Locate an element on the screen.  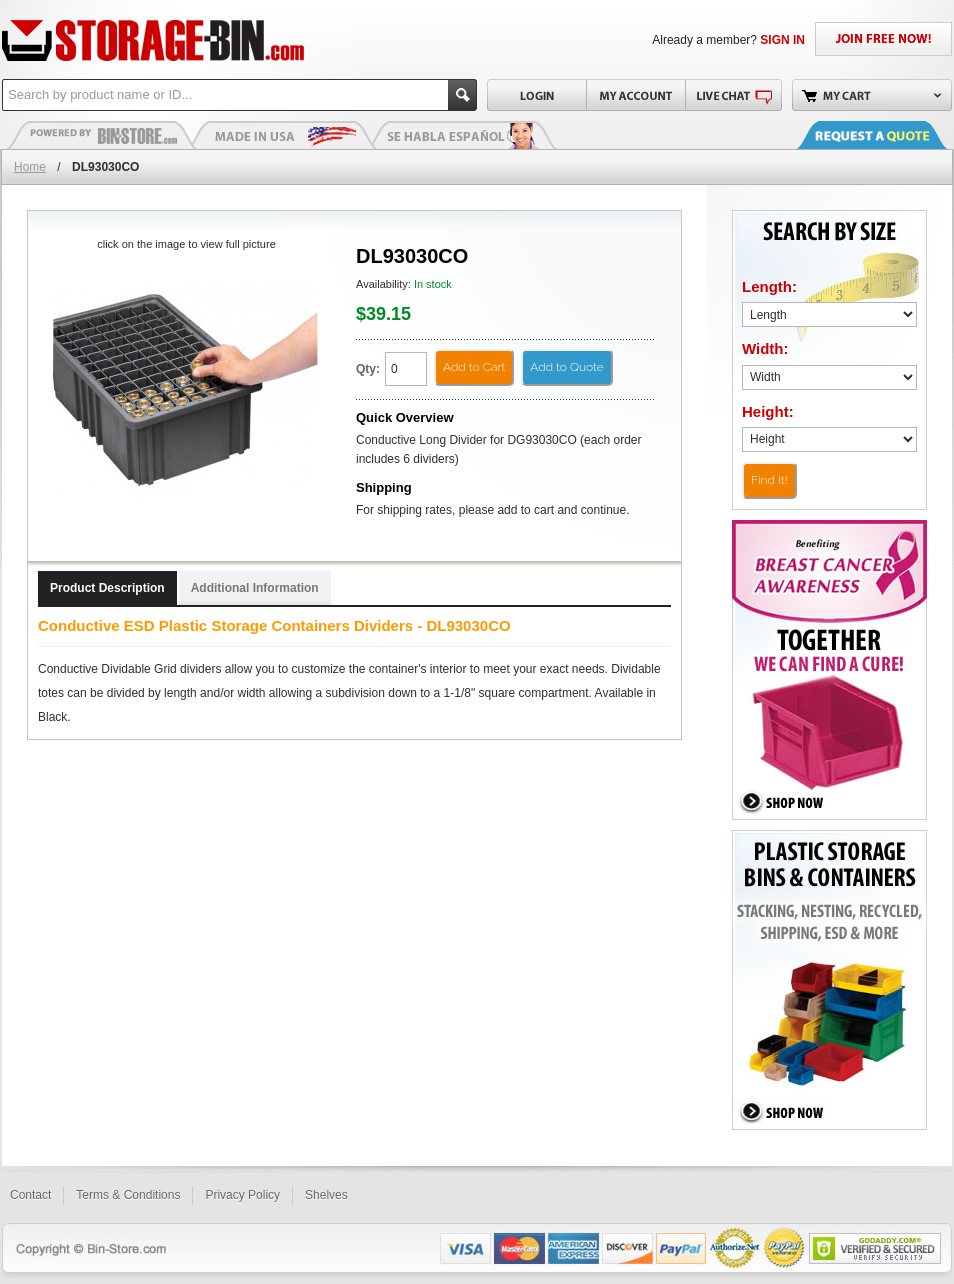
Plastic Bins is located at coordinates (102, 135).